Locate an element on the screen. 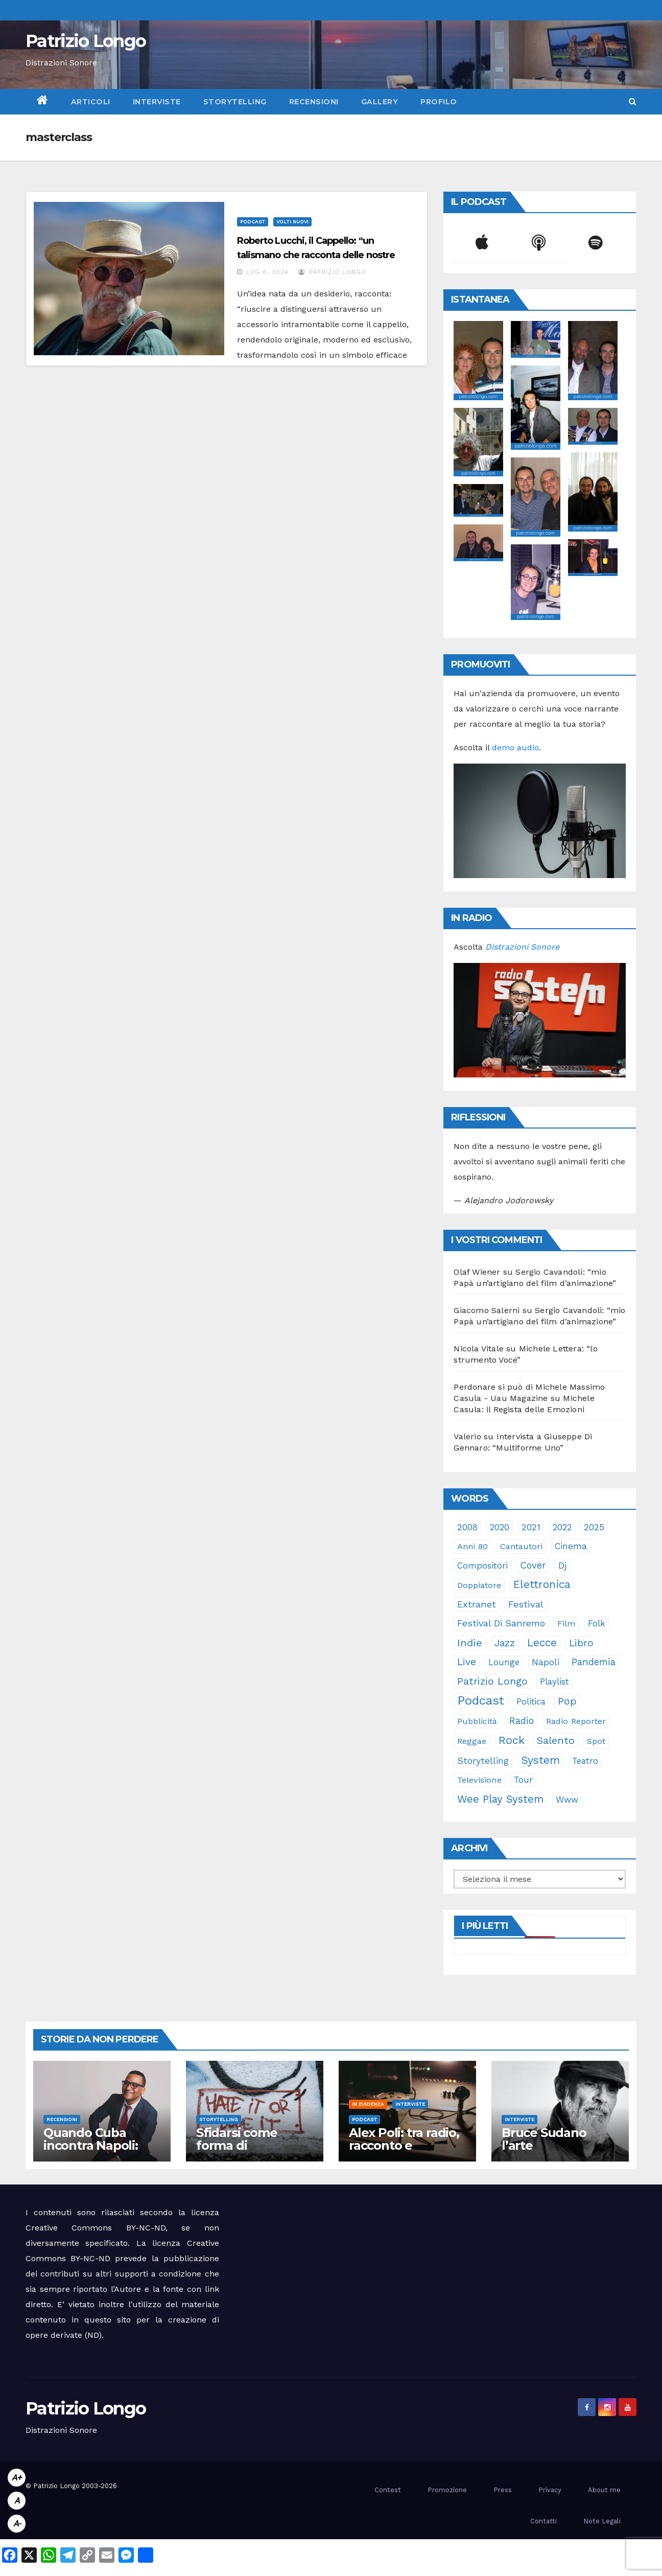 The image size is (662, 2576). Quando Cuba incontra Napoli: Rubalcaba rilegge Pino Daniele is located at coordinates (98, 2151).